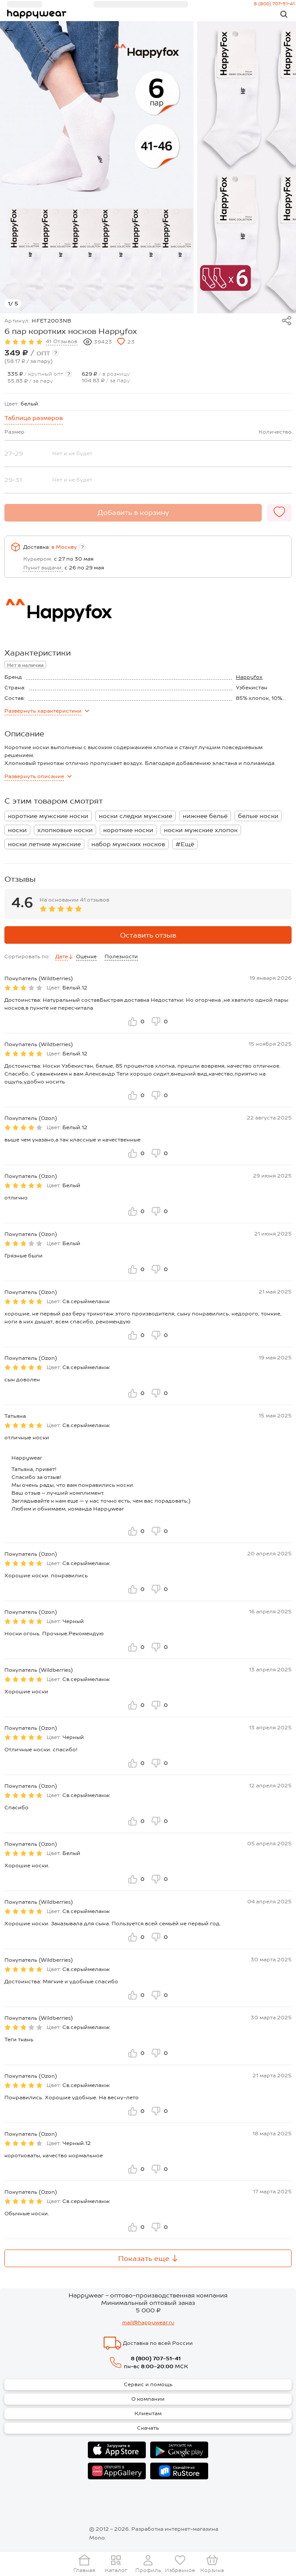 This screenshot has height=2576, width=296. What do you see at coordinates (38, 776) in the screenshot?
I see `описание` at bounding box center [38, 776].